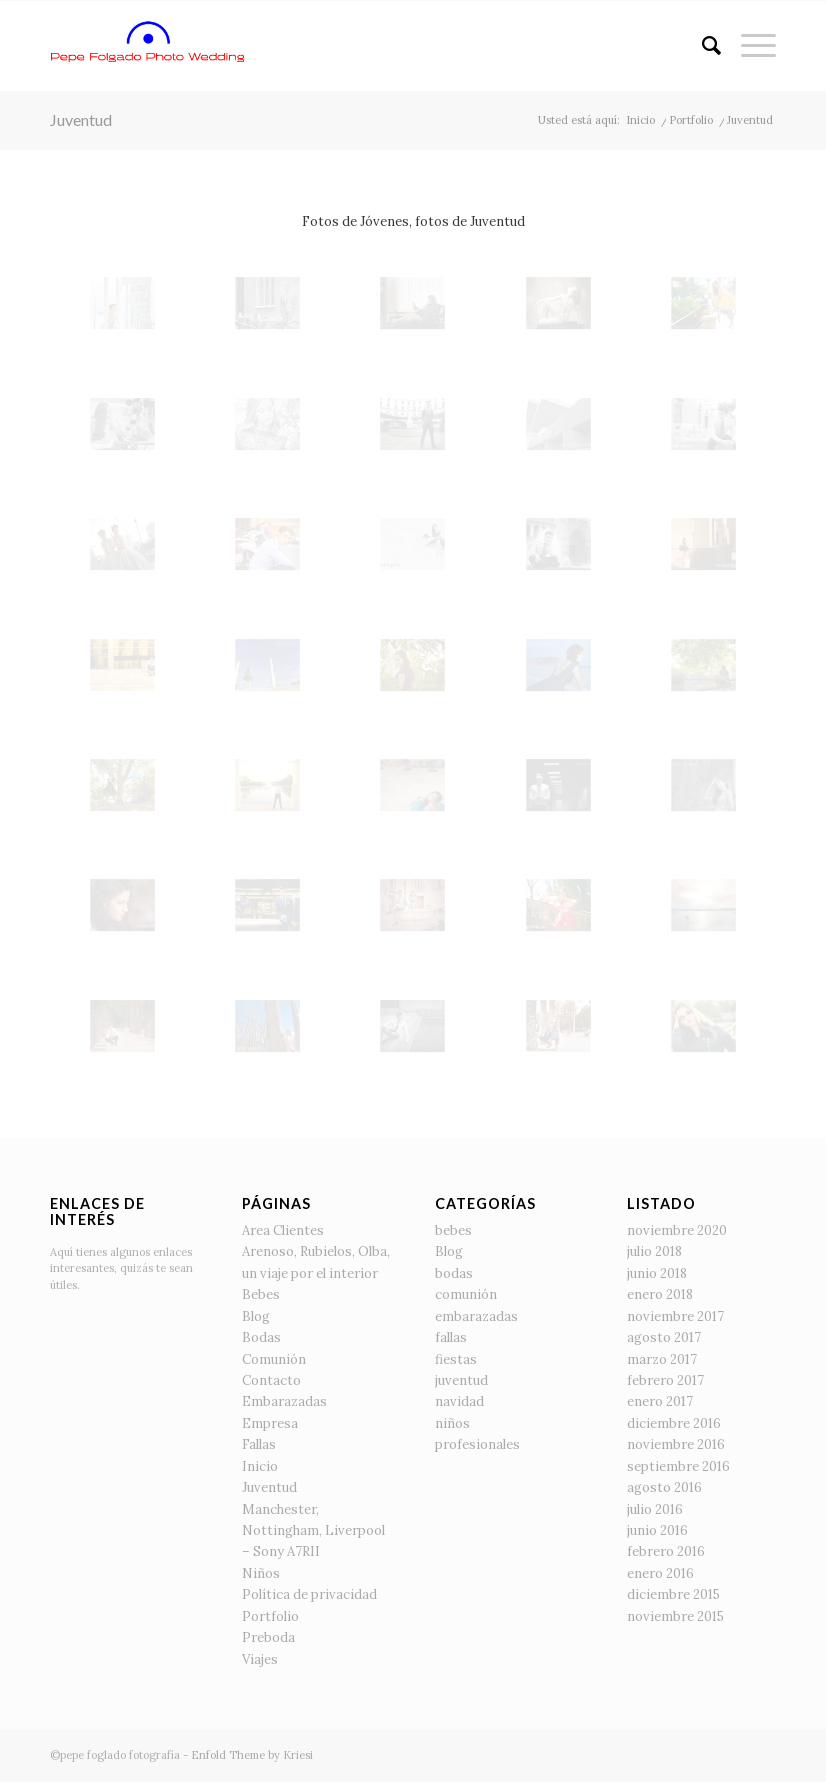  Describe the element at coordinates (666, 1551) in the screenshot. I see `febrero 2016` at that location.